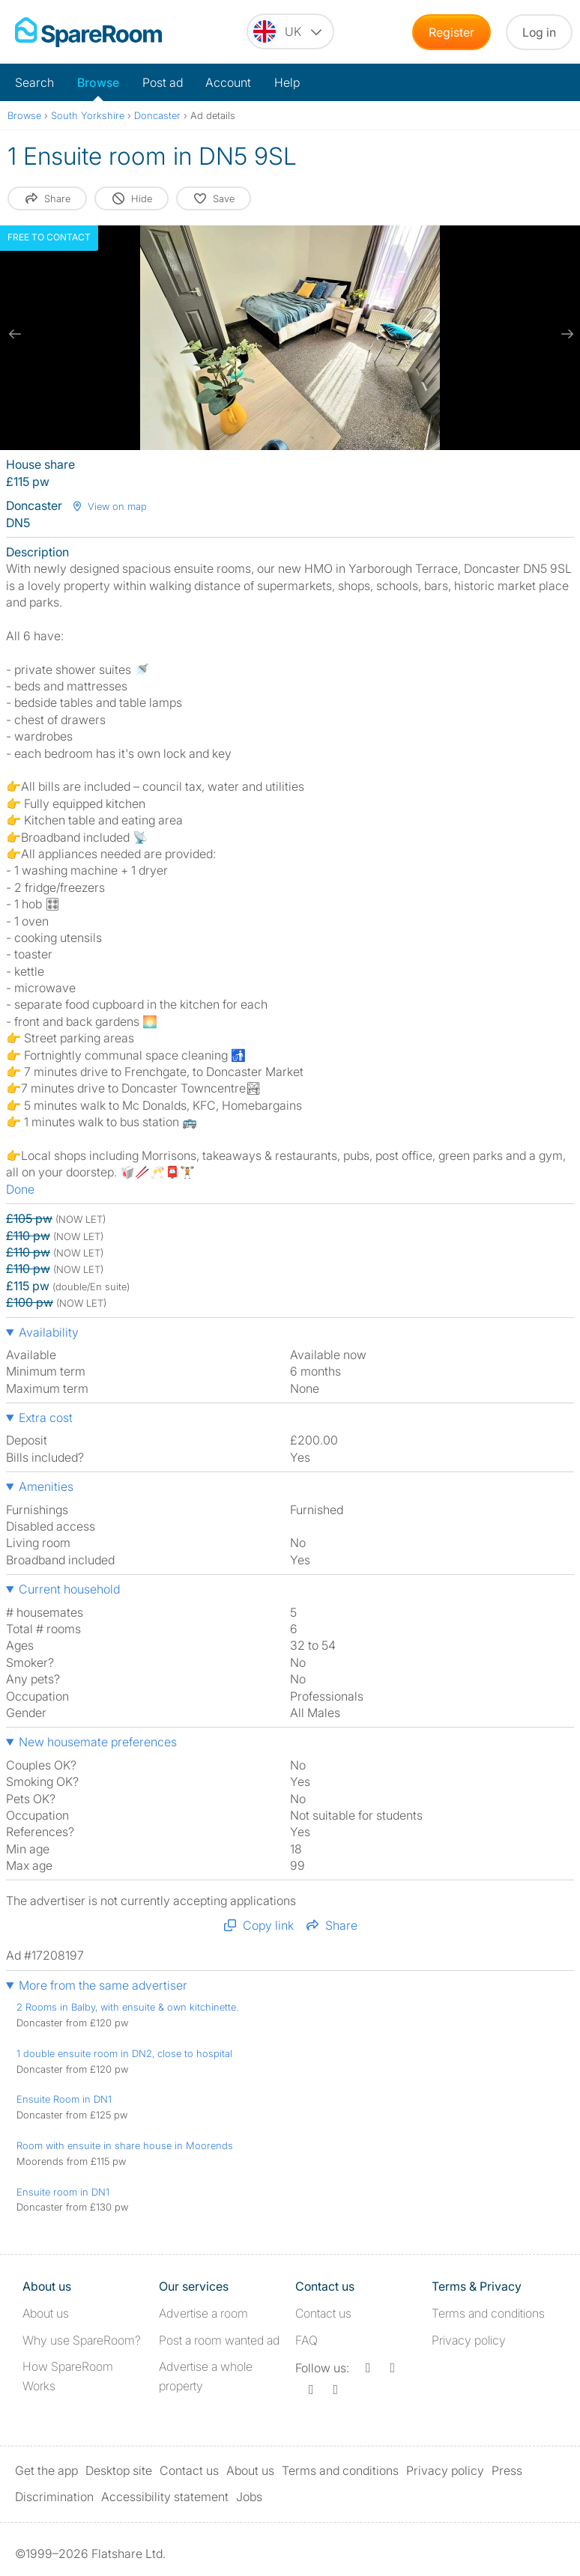  What do you see at coordinates (539, 32) in the screenshot?
I see `Log in` at bounding box center [539, 32].